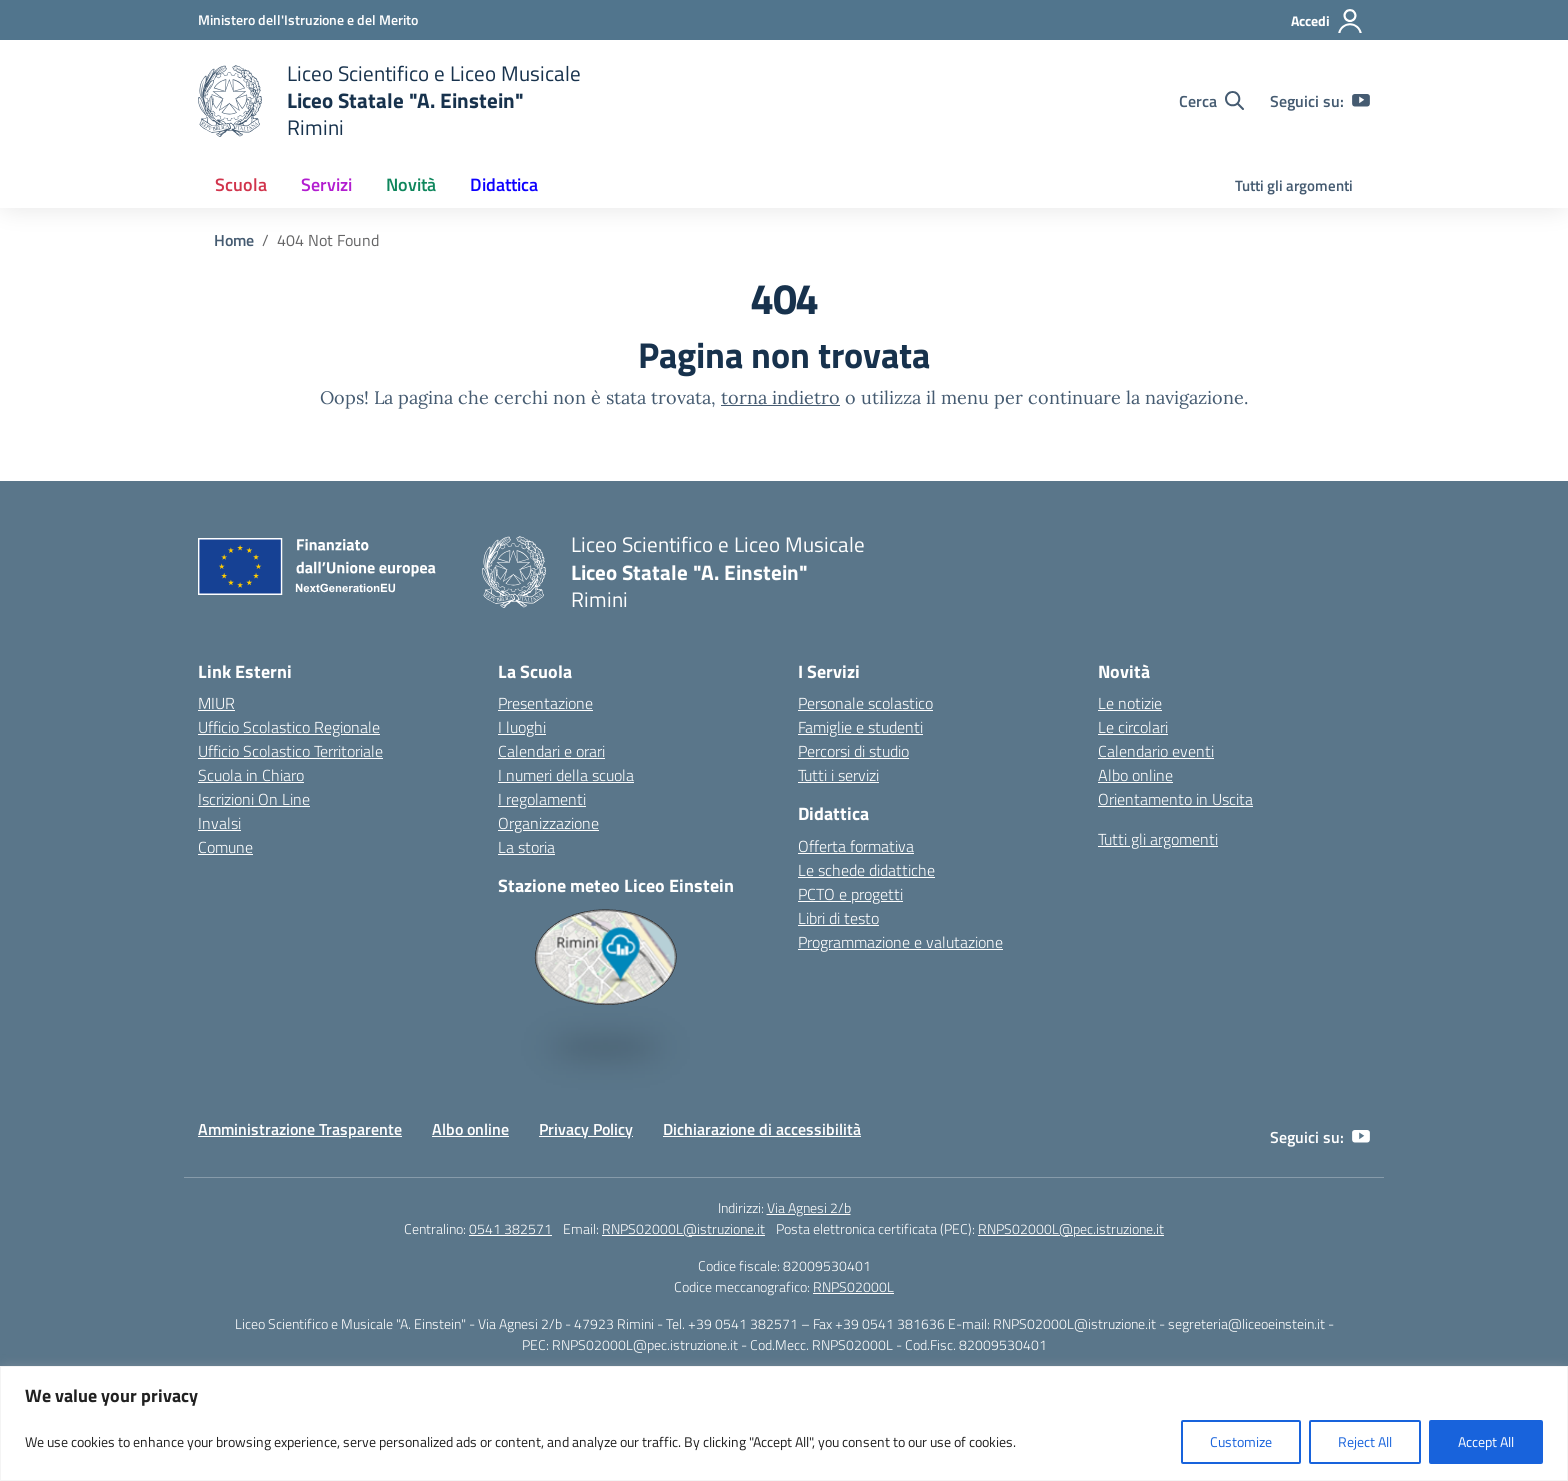  Describe the element at coordinates (545, 703) in the screenshot. I see `Presentazione` at that location.